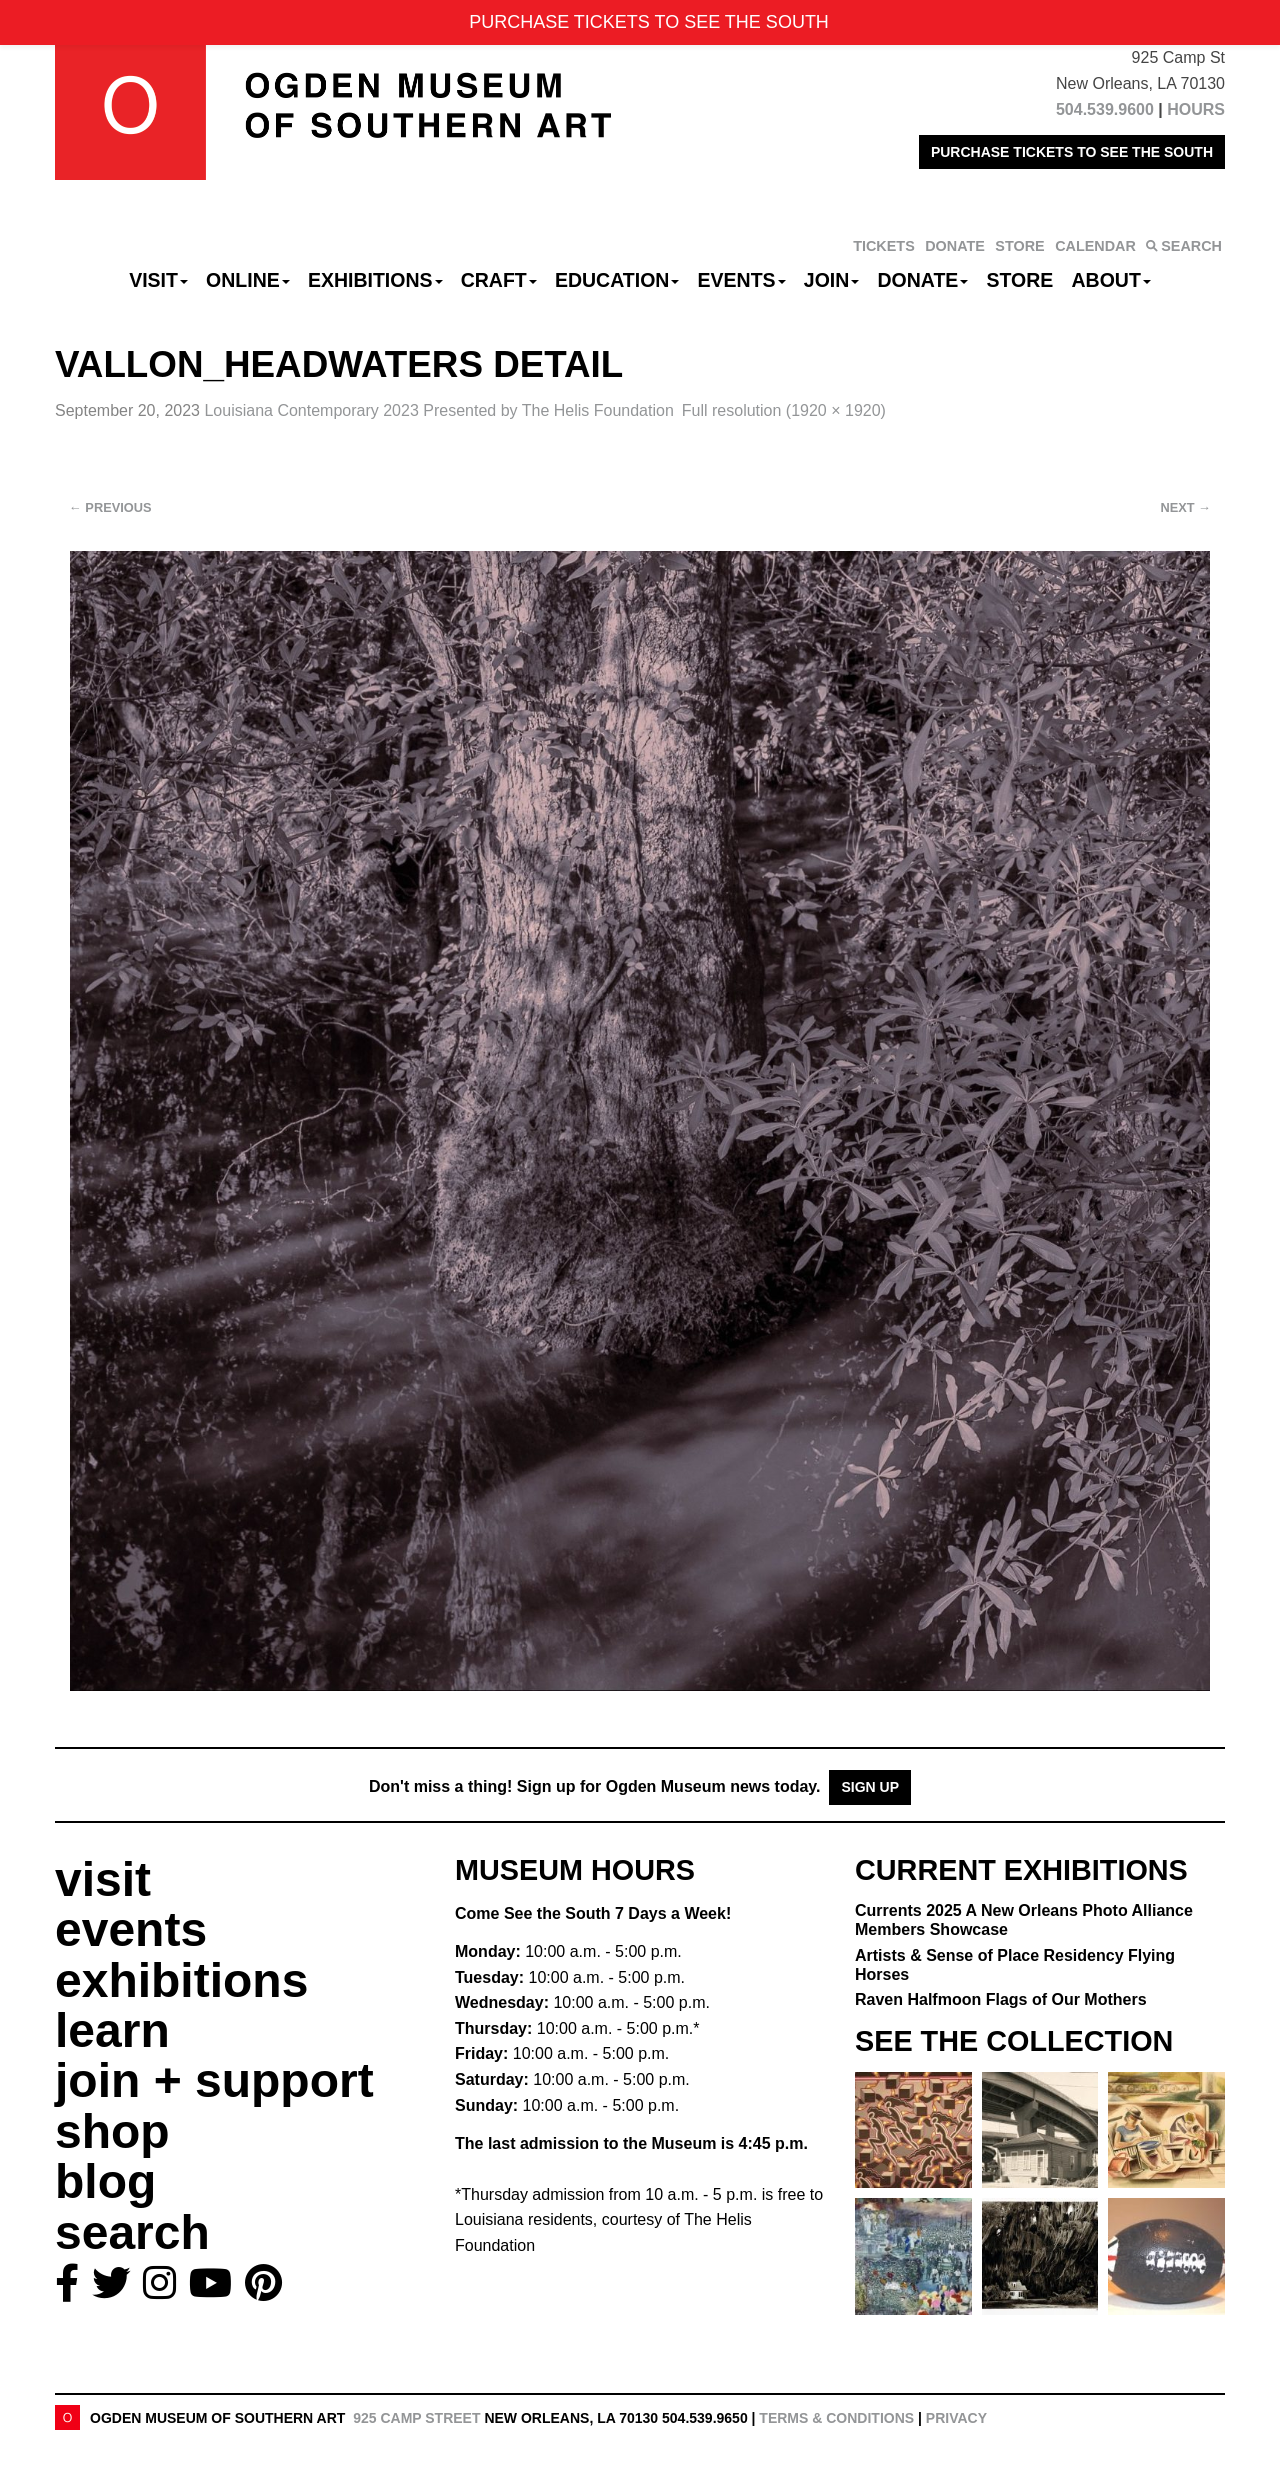  What do you see at coordinates (1196, 109) in the screenshot?
I see `HOURS` at bounding box center [1196, 109].